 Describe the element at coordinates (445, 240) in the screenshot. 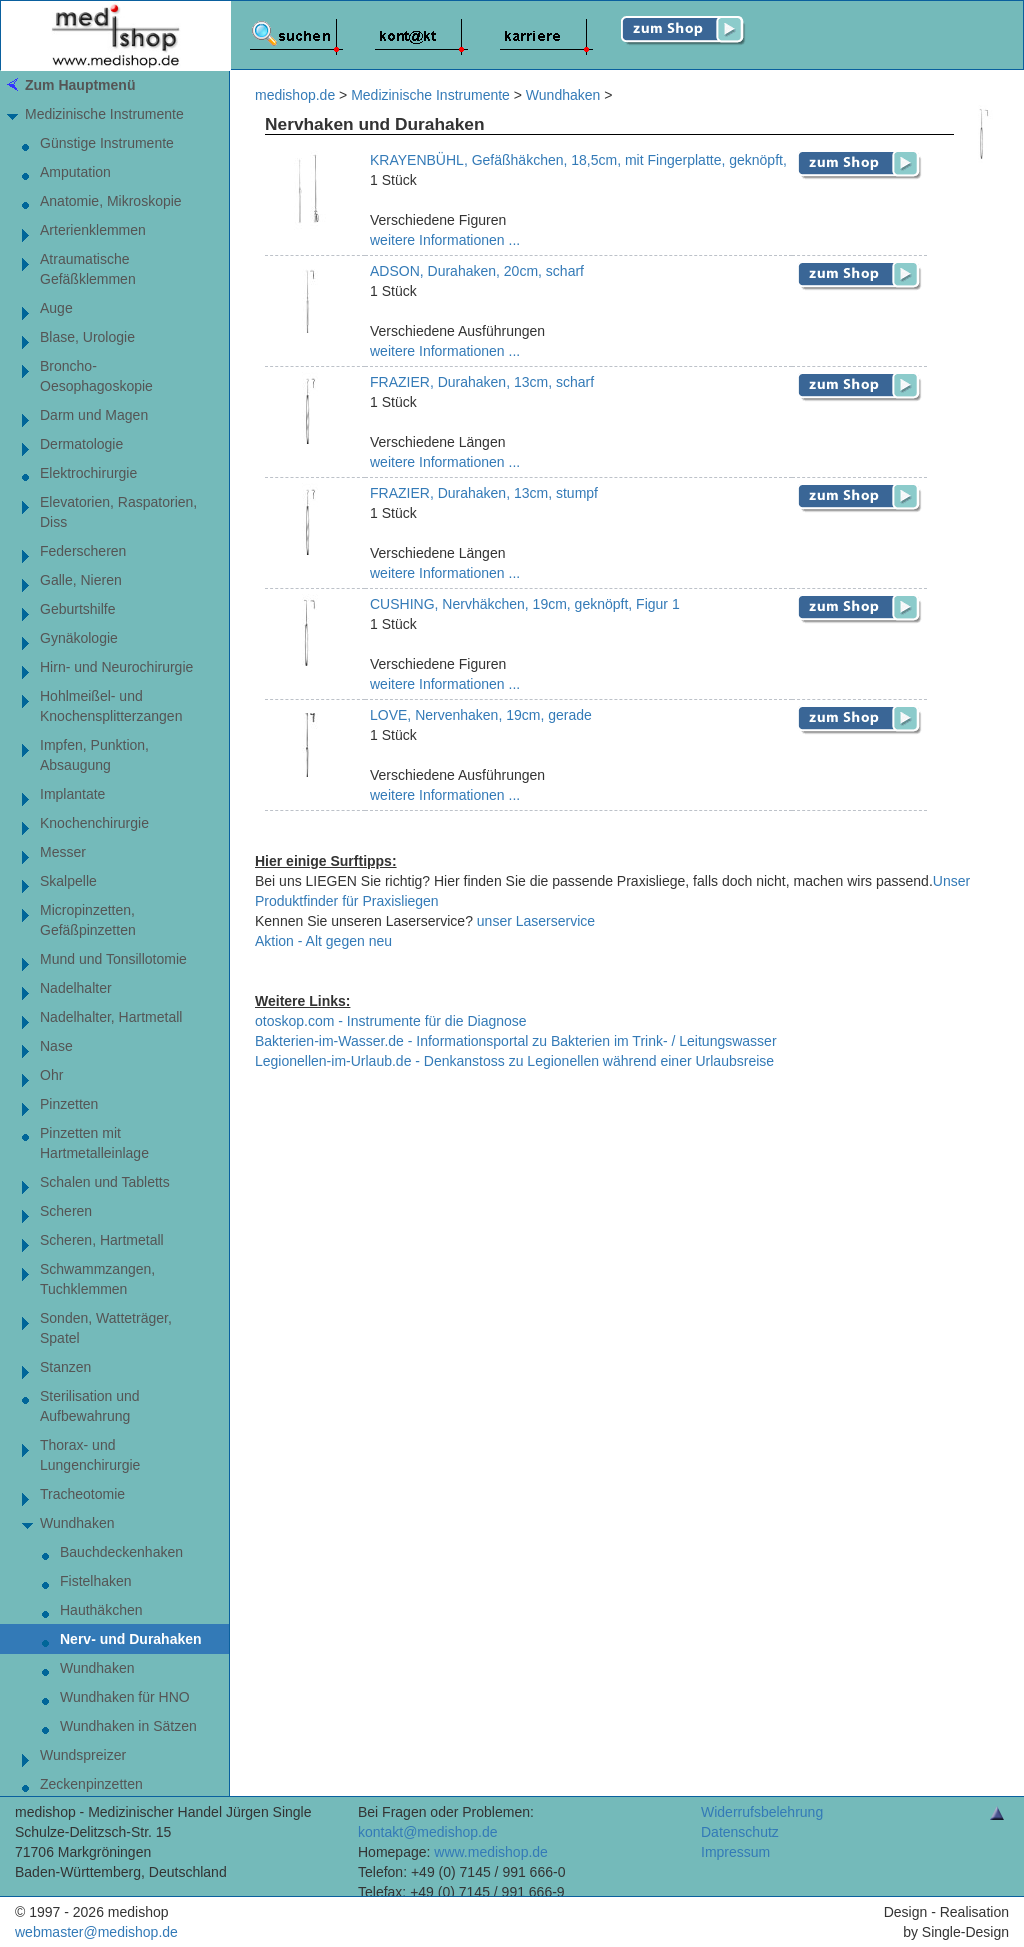

I see `weitere Informationen ...` at that location.